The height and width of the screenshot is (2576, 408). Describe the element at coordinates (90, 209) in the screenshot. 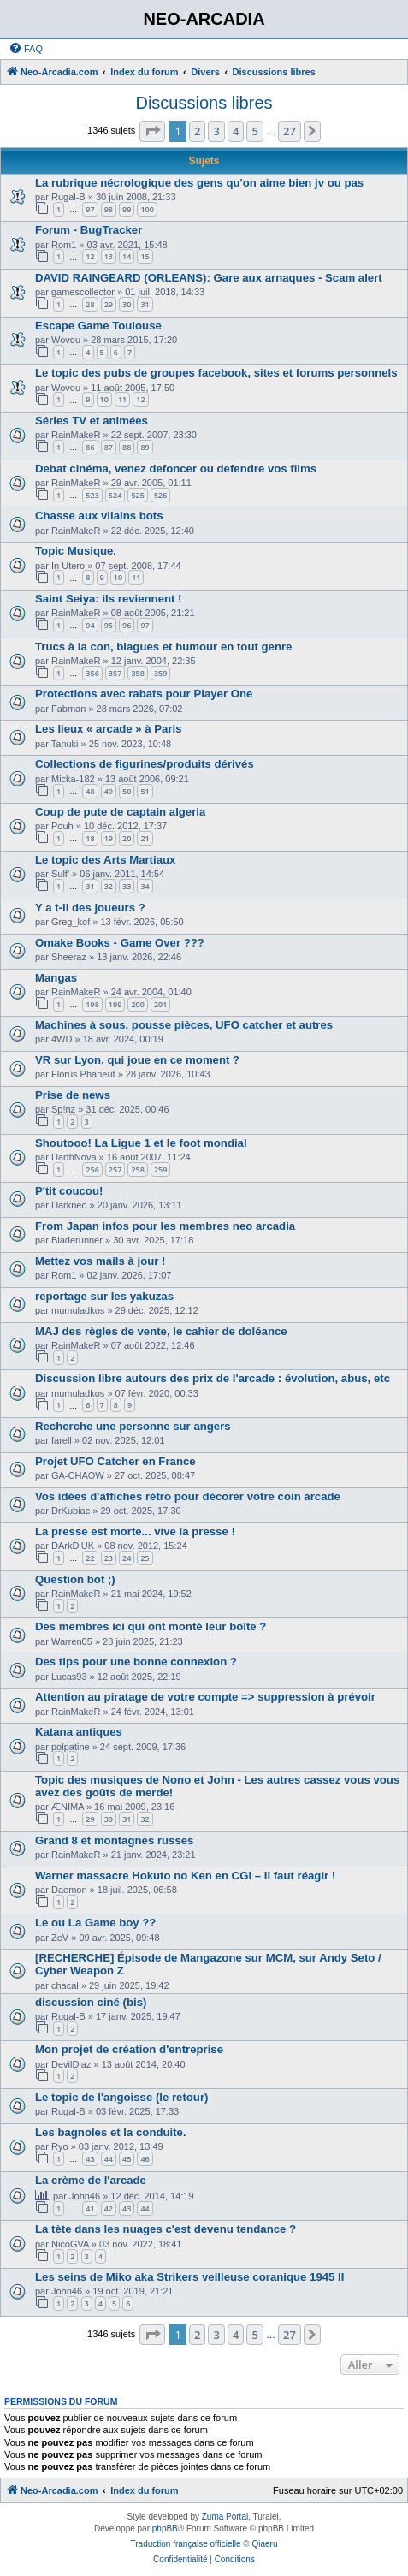

I see `97` at that location.